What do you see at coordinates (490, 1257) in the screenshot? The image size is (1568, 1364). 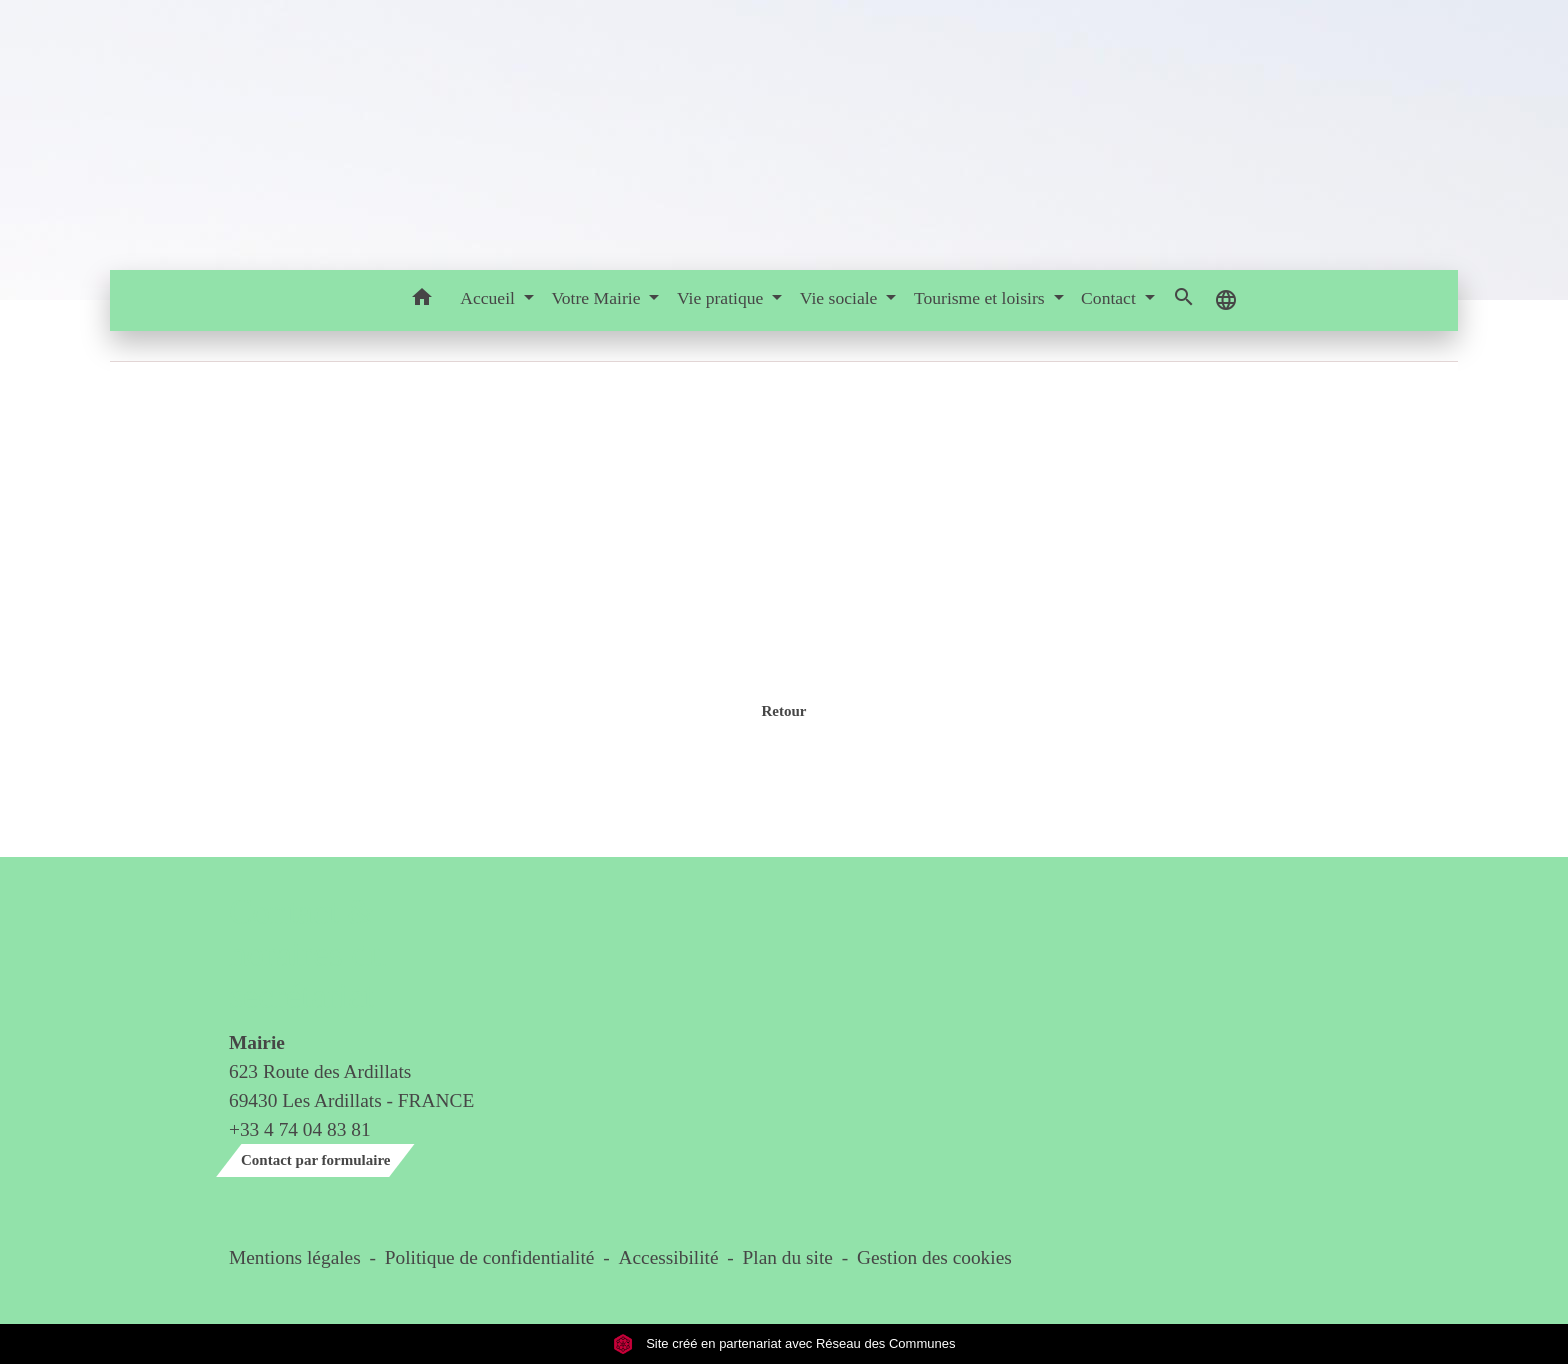 I see `Politique de confidentialité` at bounding box center [490, 1257].